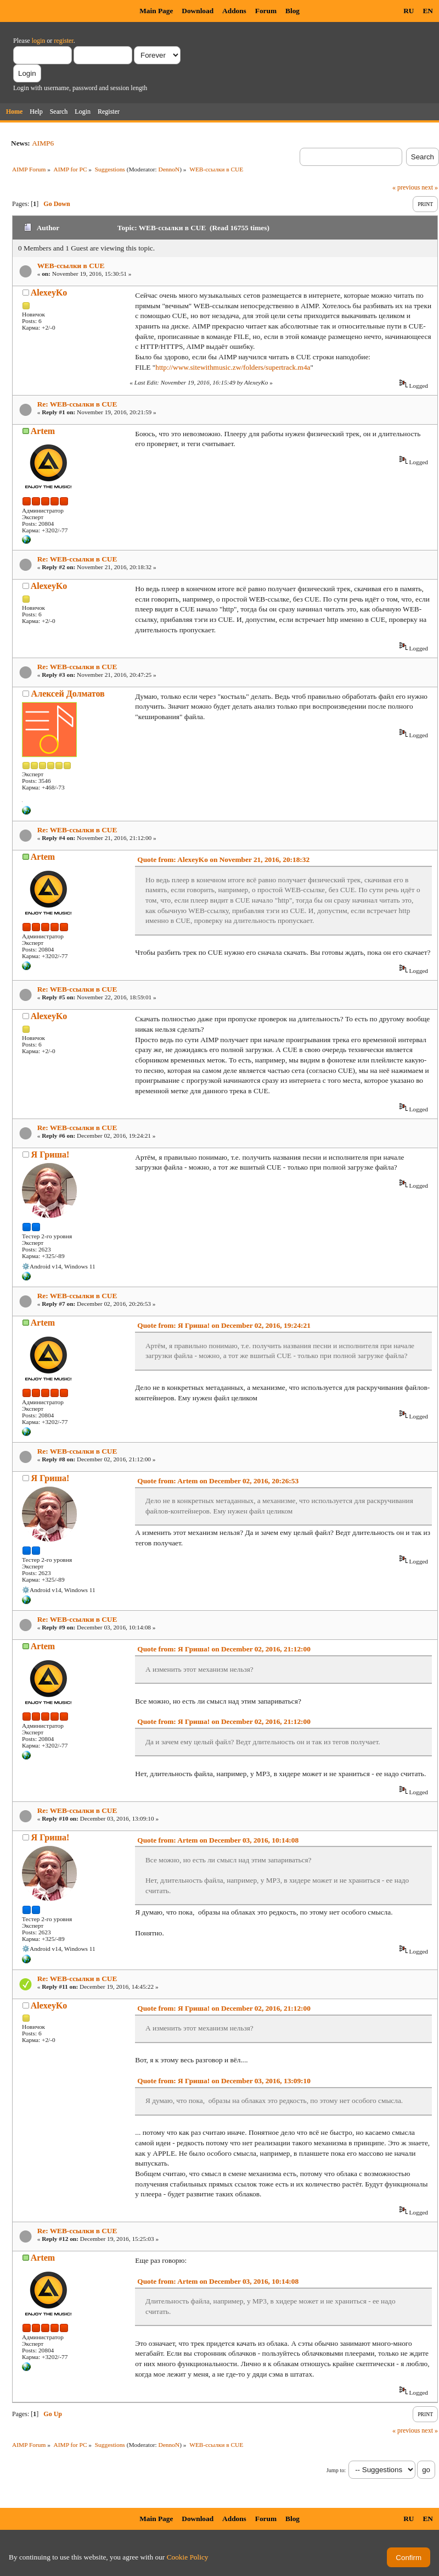 The image size is (439, 2576). Describe the element at coordinates (223, 859) in the screenshot. I see `Quote from: AlexeyKo on November 21, 2016, 20:18:32` at that location.